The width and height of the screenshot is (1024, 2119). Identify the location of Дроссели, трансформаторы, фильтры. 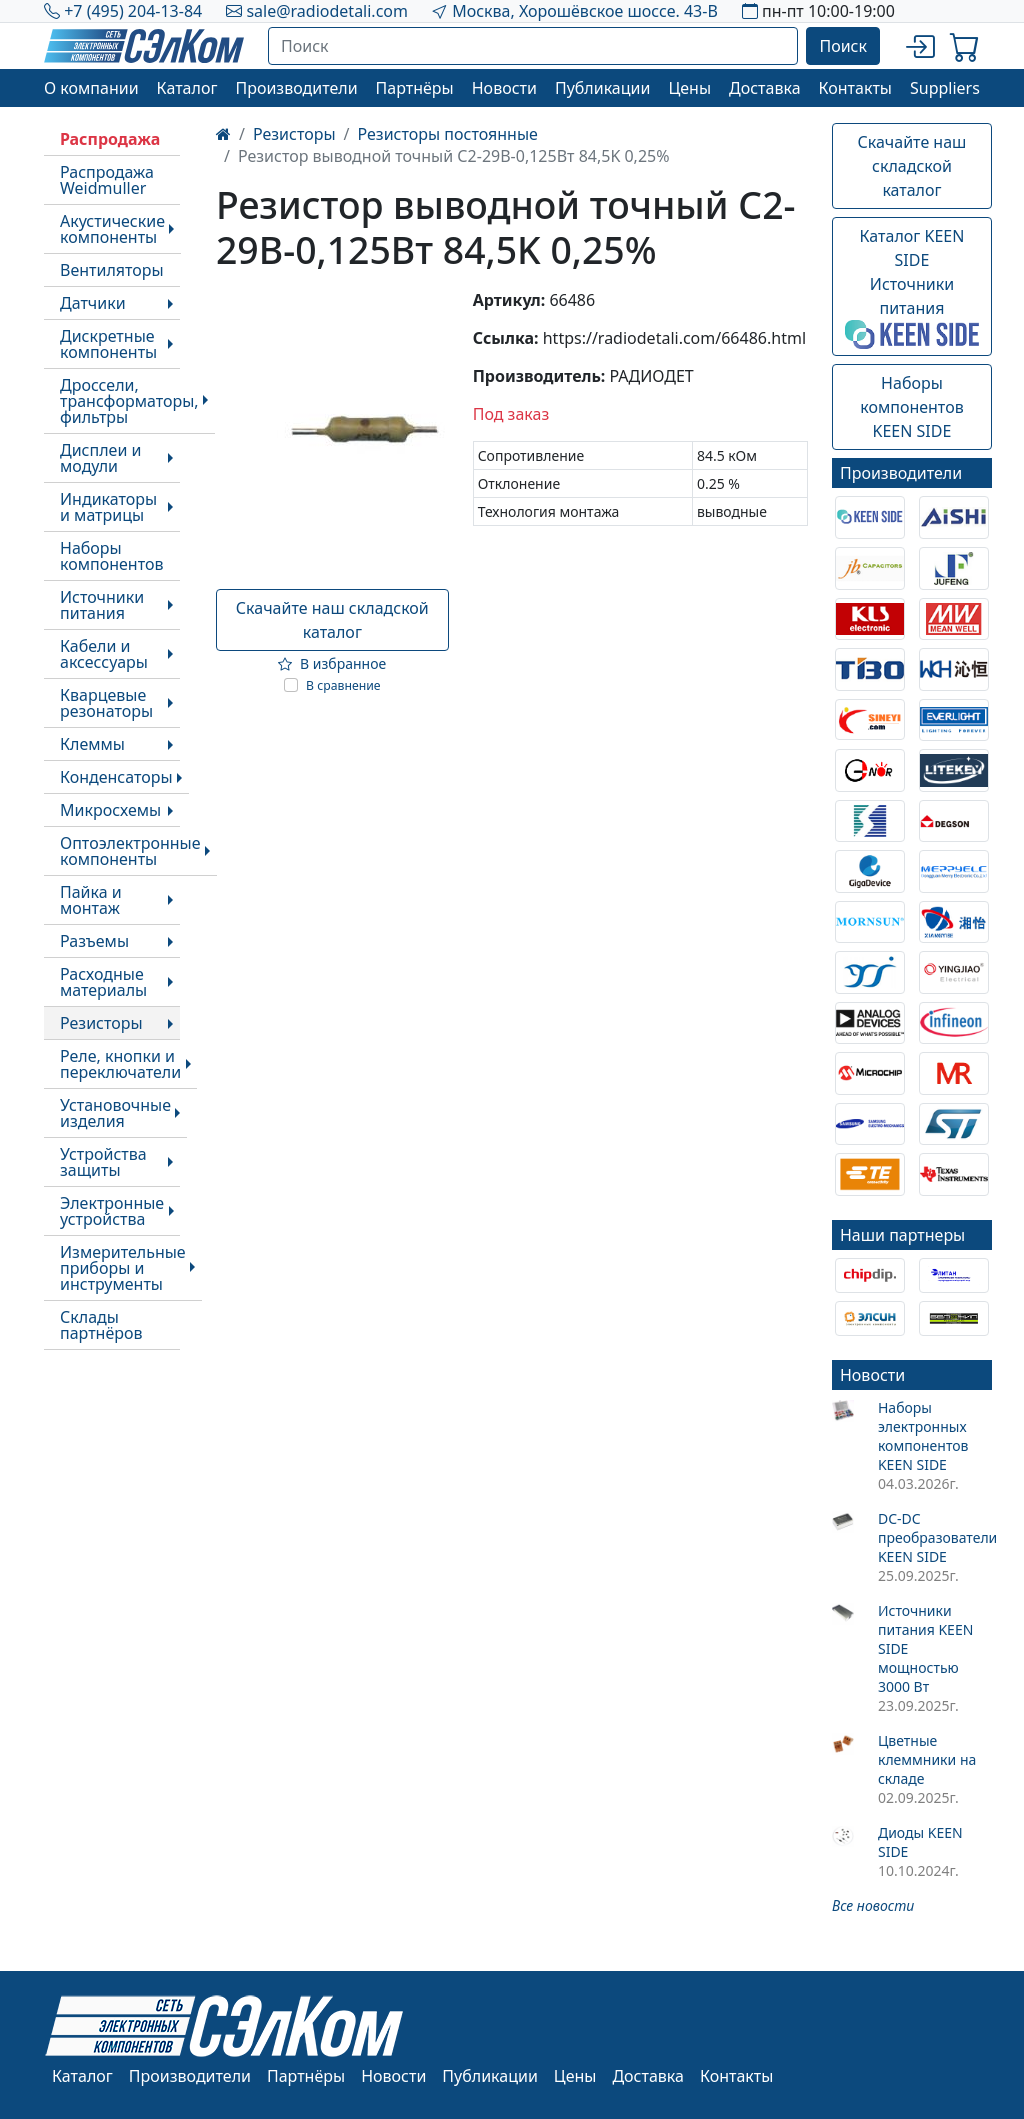
(129, 401).